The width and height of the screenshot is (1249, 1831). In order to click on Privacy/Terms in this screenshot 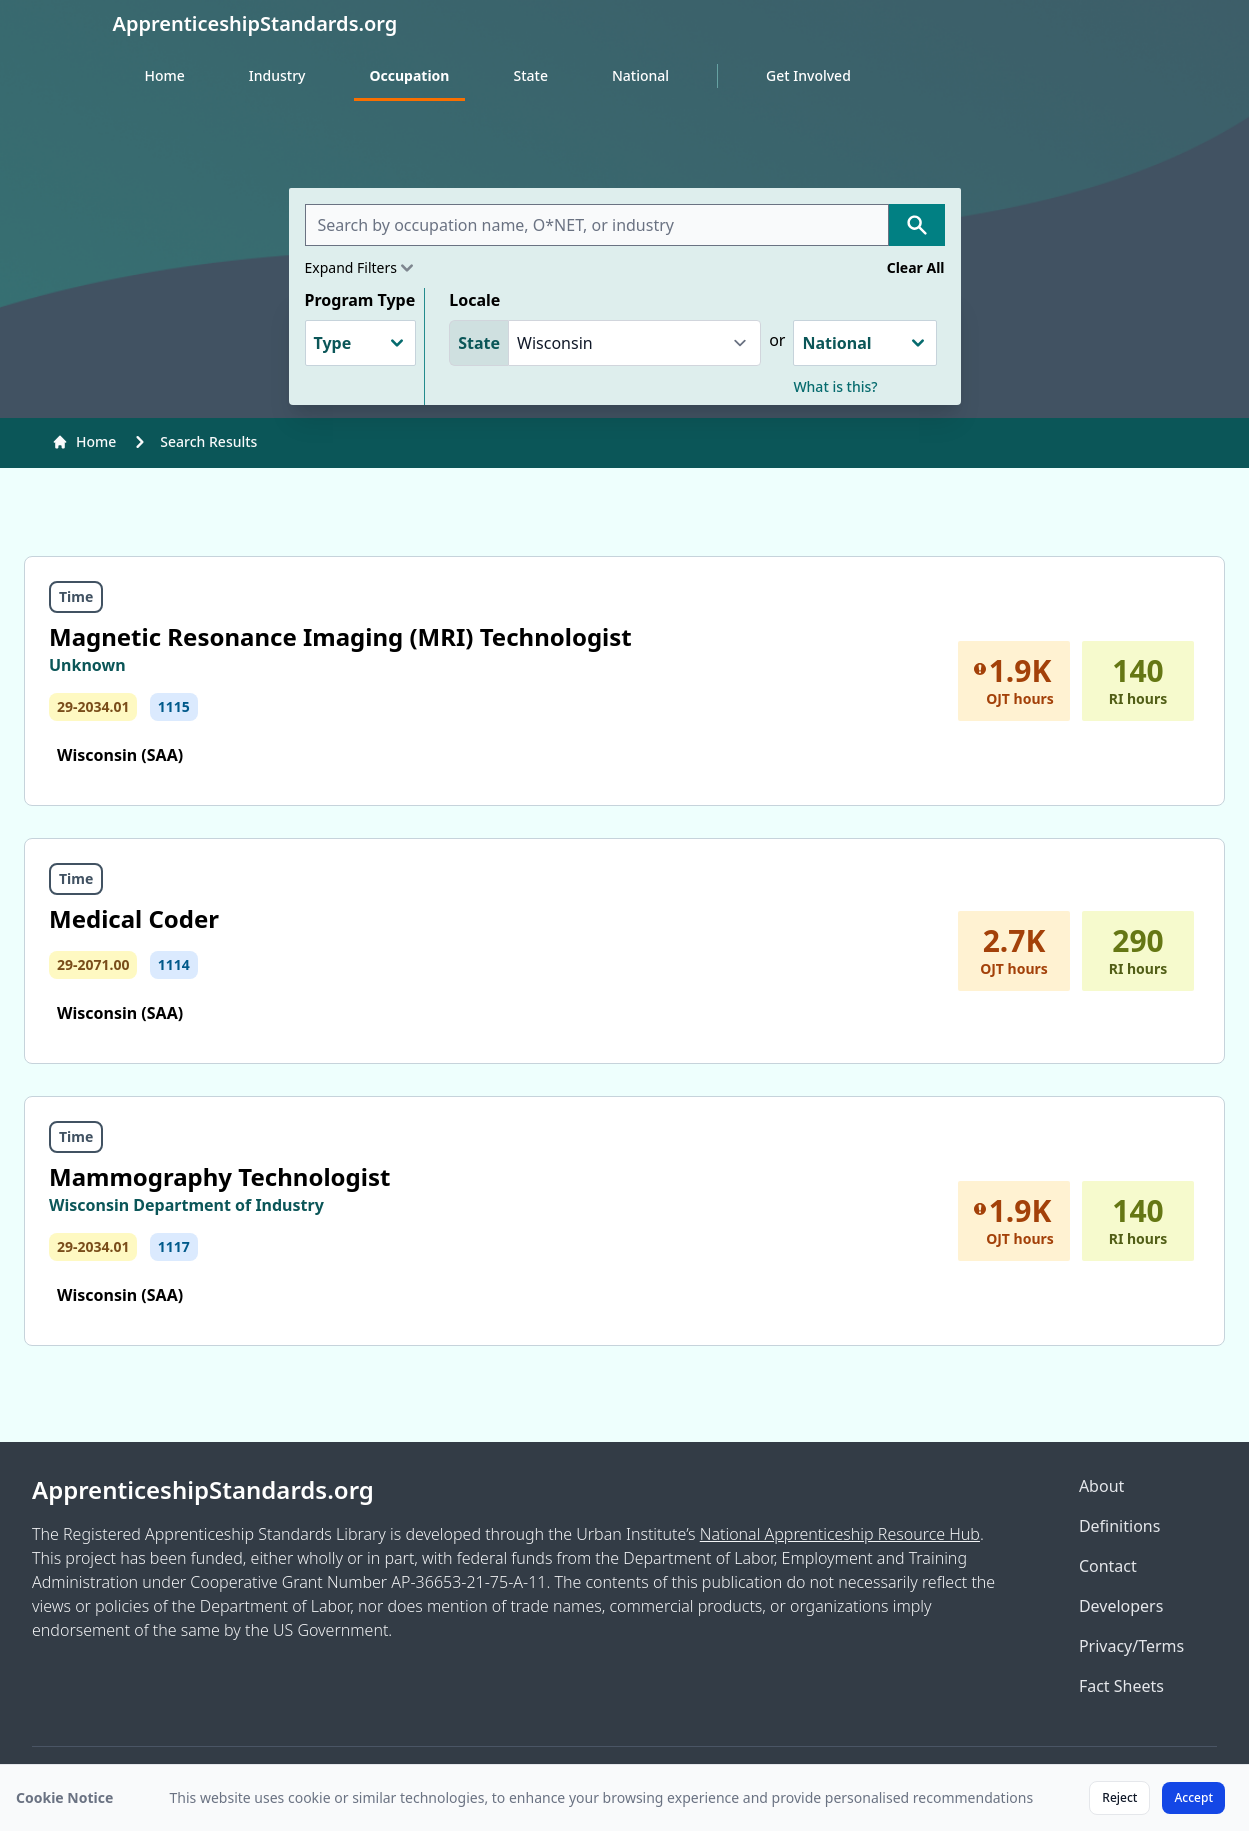, I will do `click(1131, 1646)`.